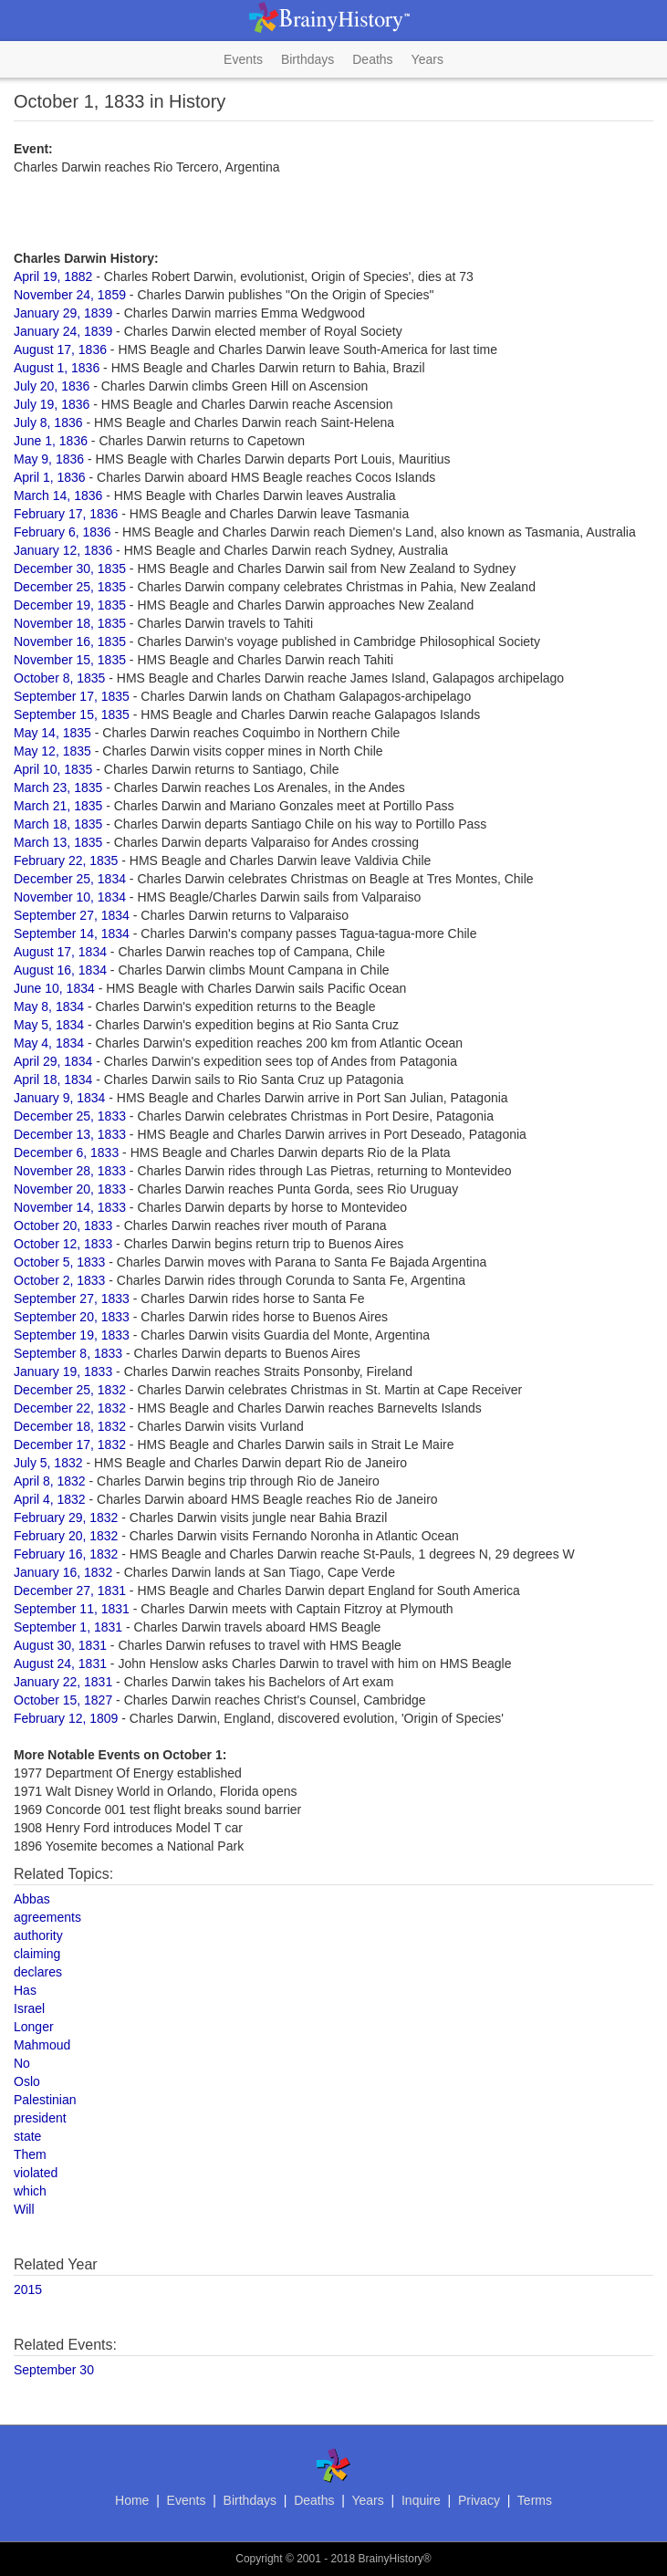 The image size is (667, 2576). I want to click on February 20, 1832, so click(66, 1535).